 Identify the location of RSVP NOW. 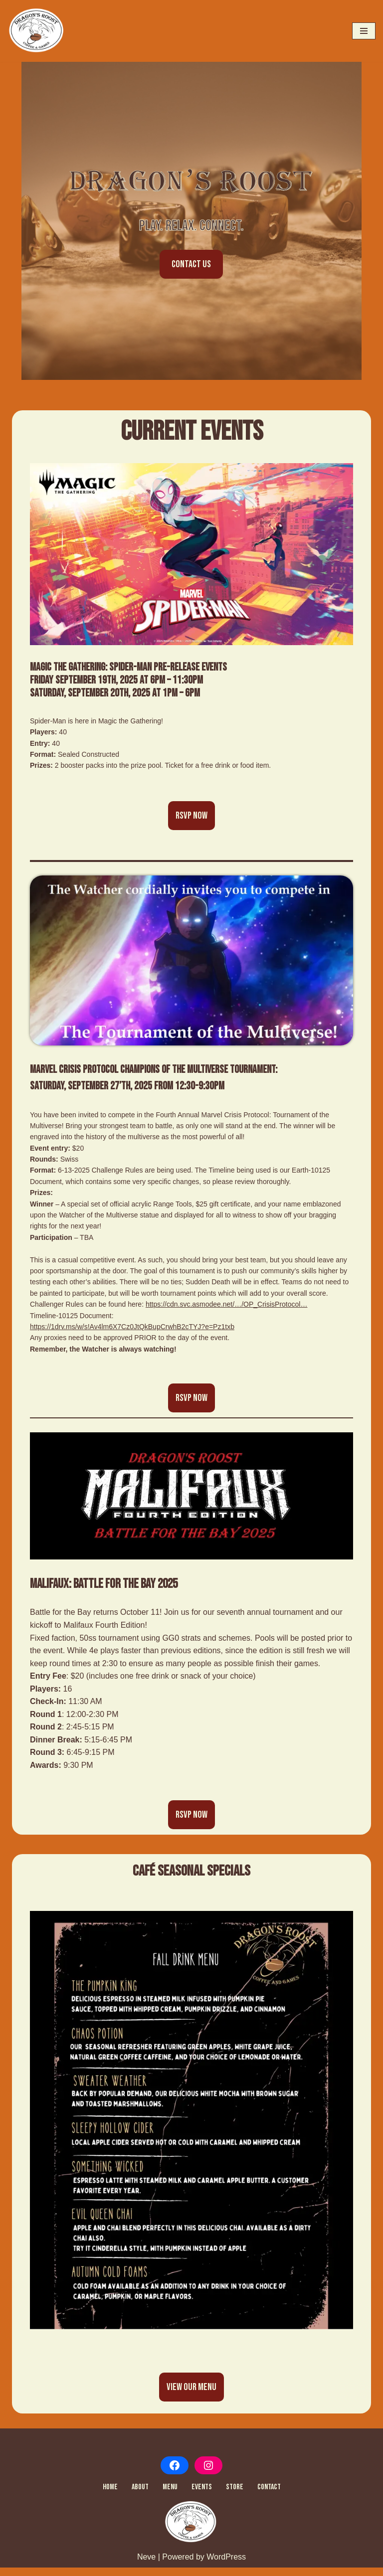
(191, 824).